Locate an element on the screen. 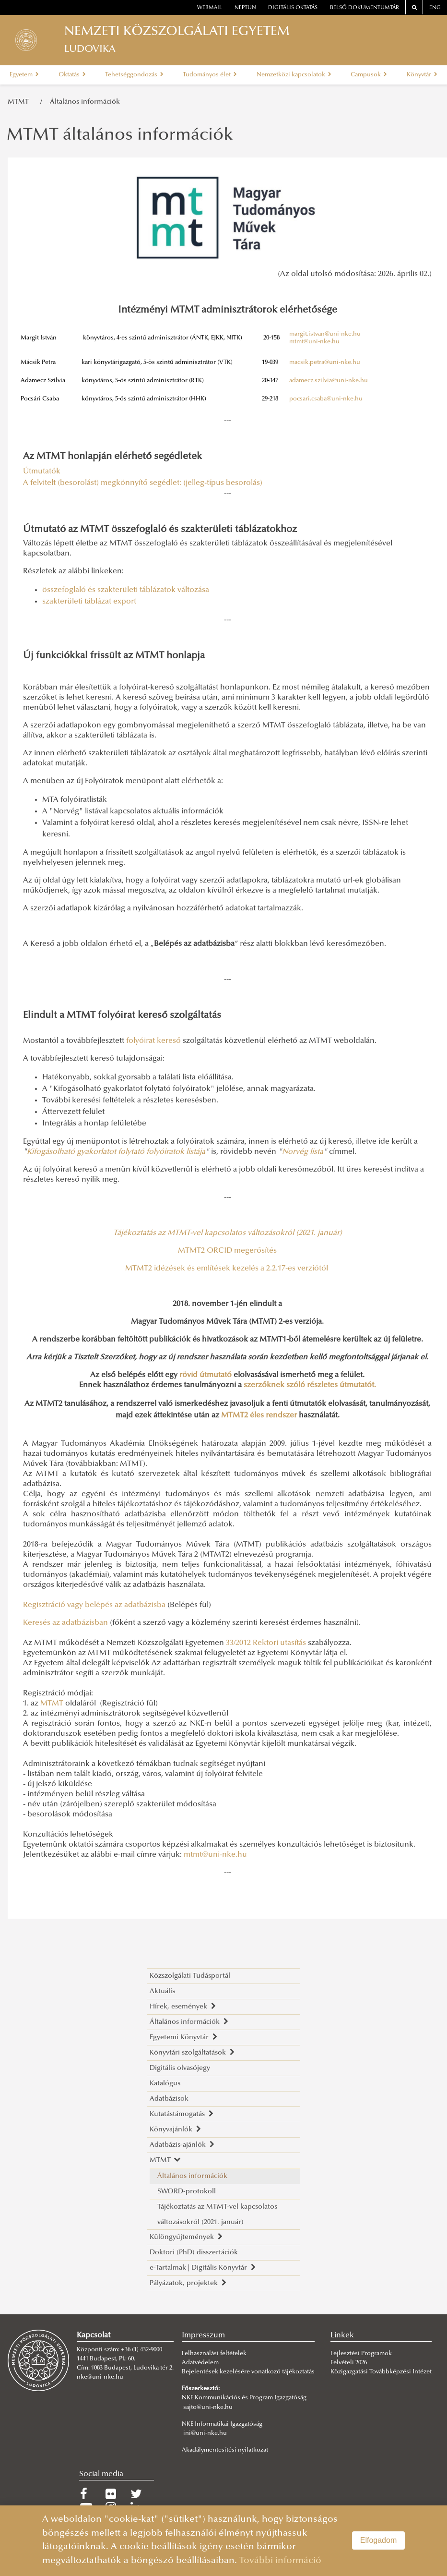 The width and height of the screenshot is (447, 2576). Egyetem is located at coordinates (24, 75).